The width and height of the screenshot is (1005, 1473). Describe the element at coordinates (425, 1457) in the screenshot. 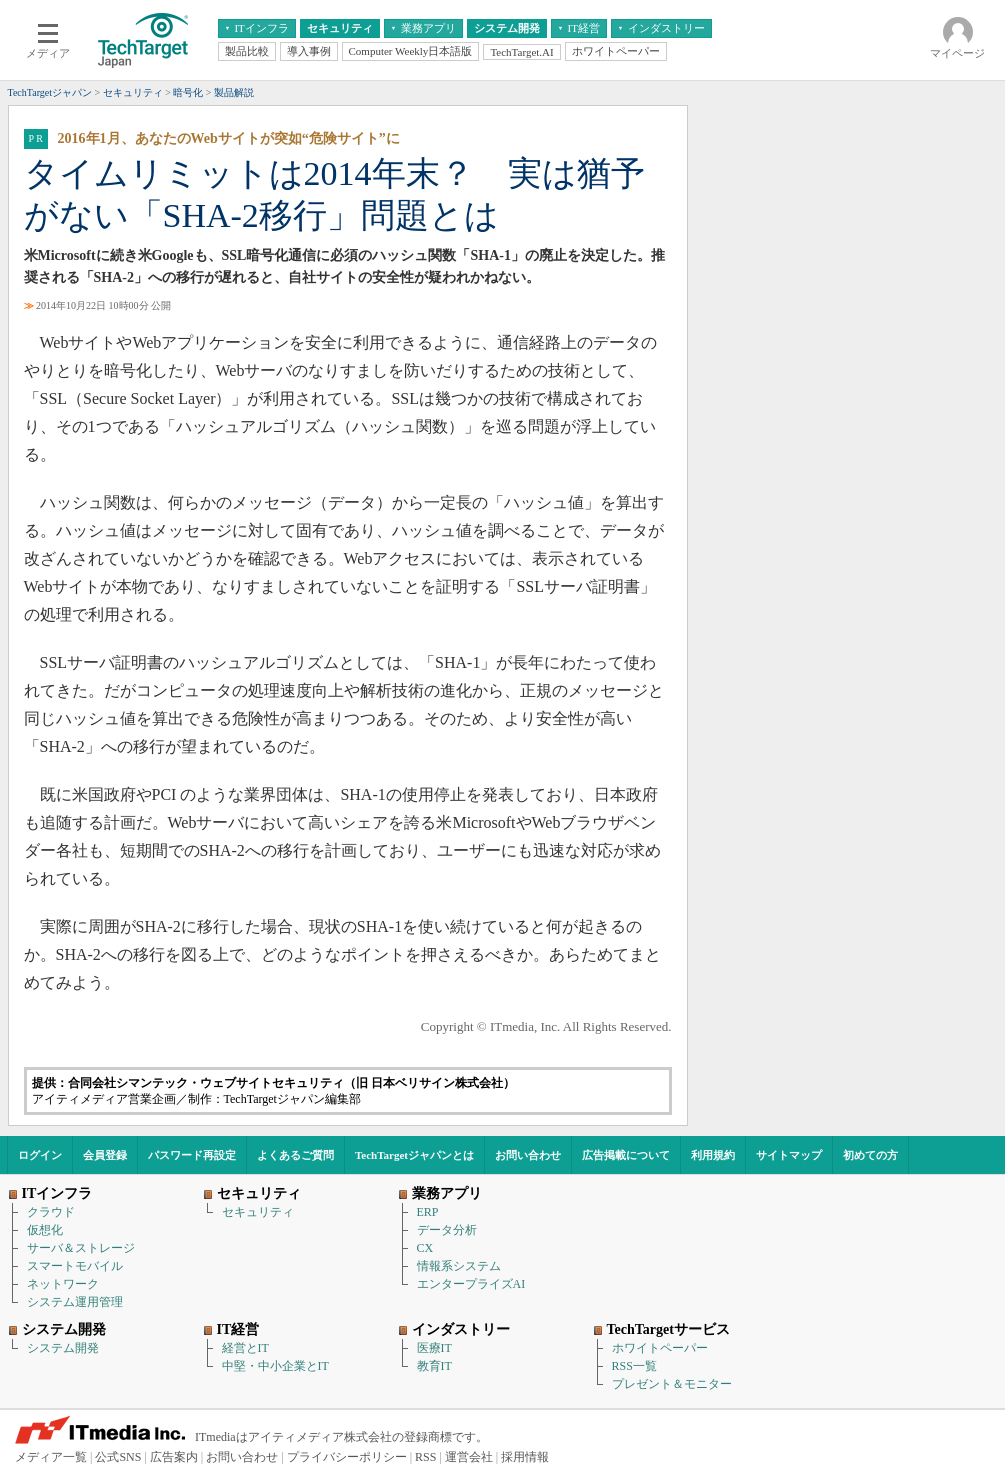

I see `RSS` at that location.